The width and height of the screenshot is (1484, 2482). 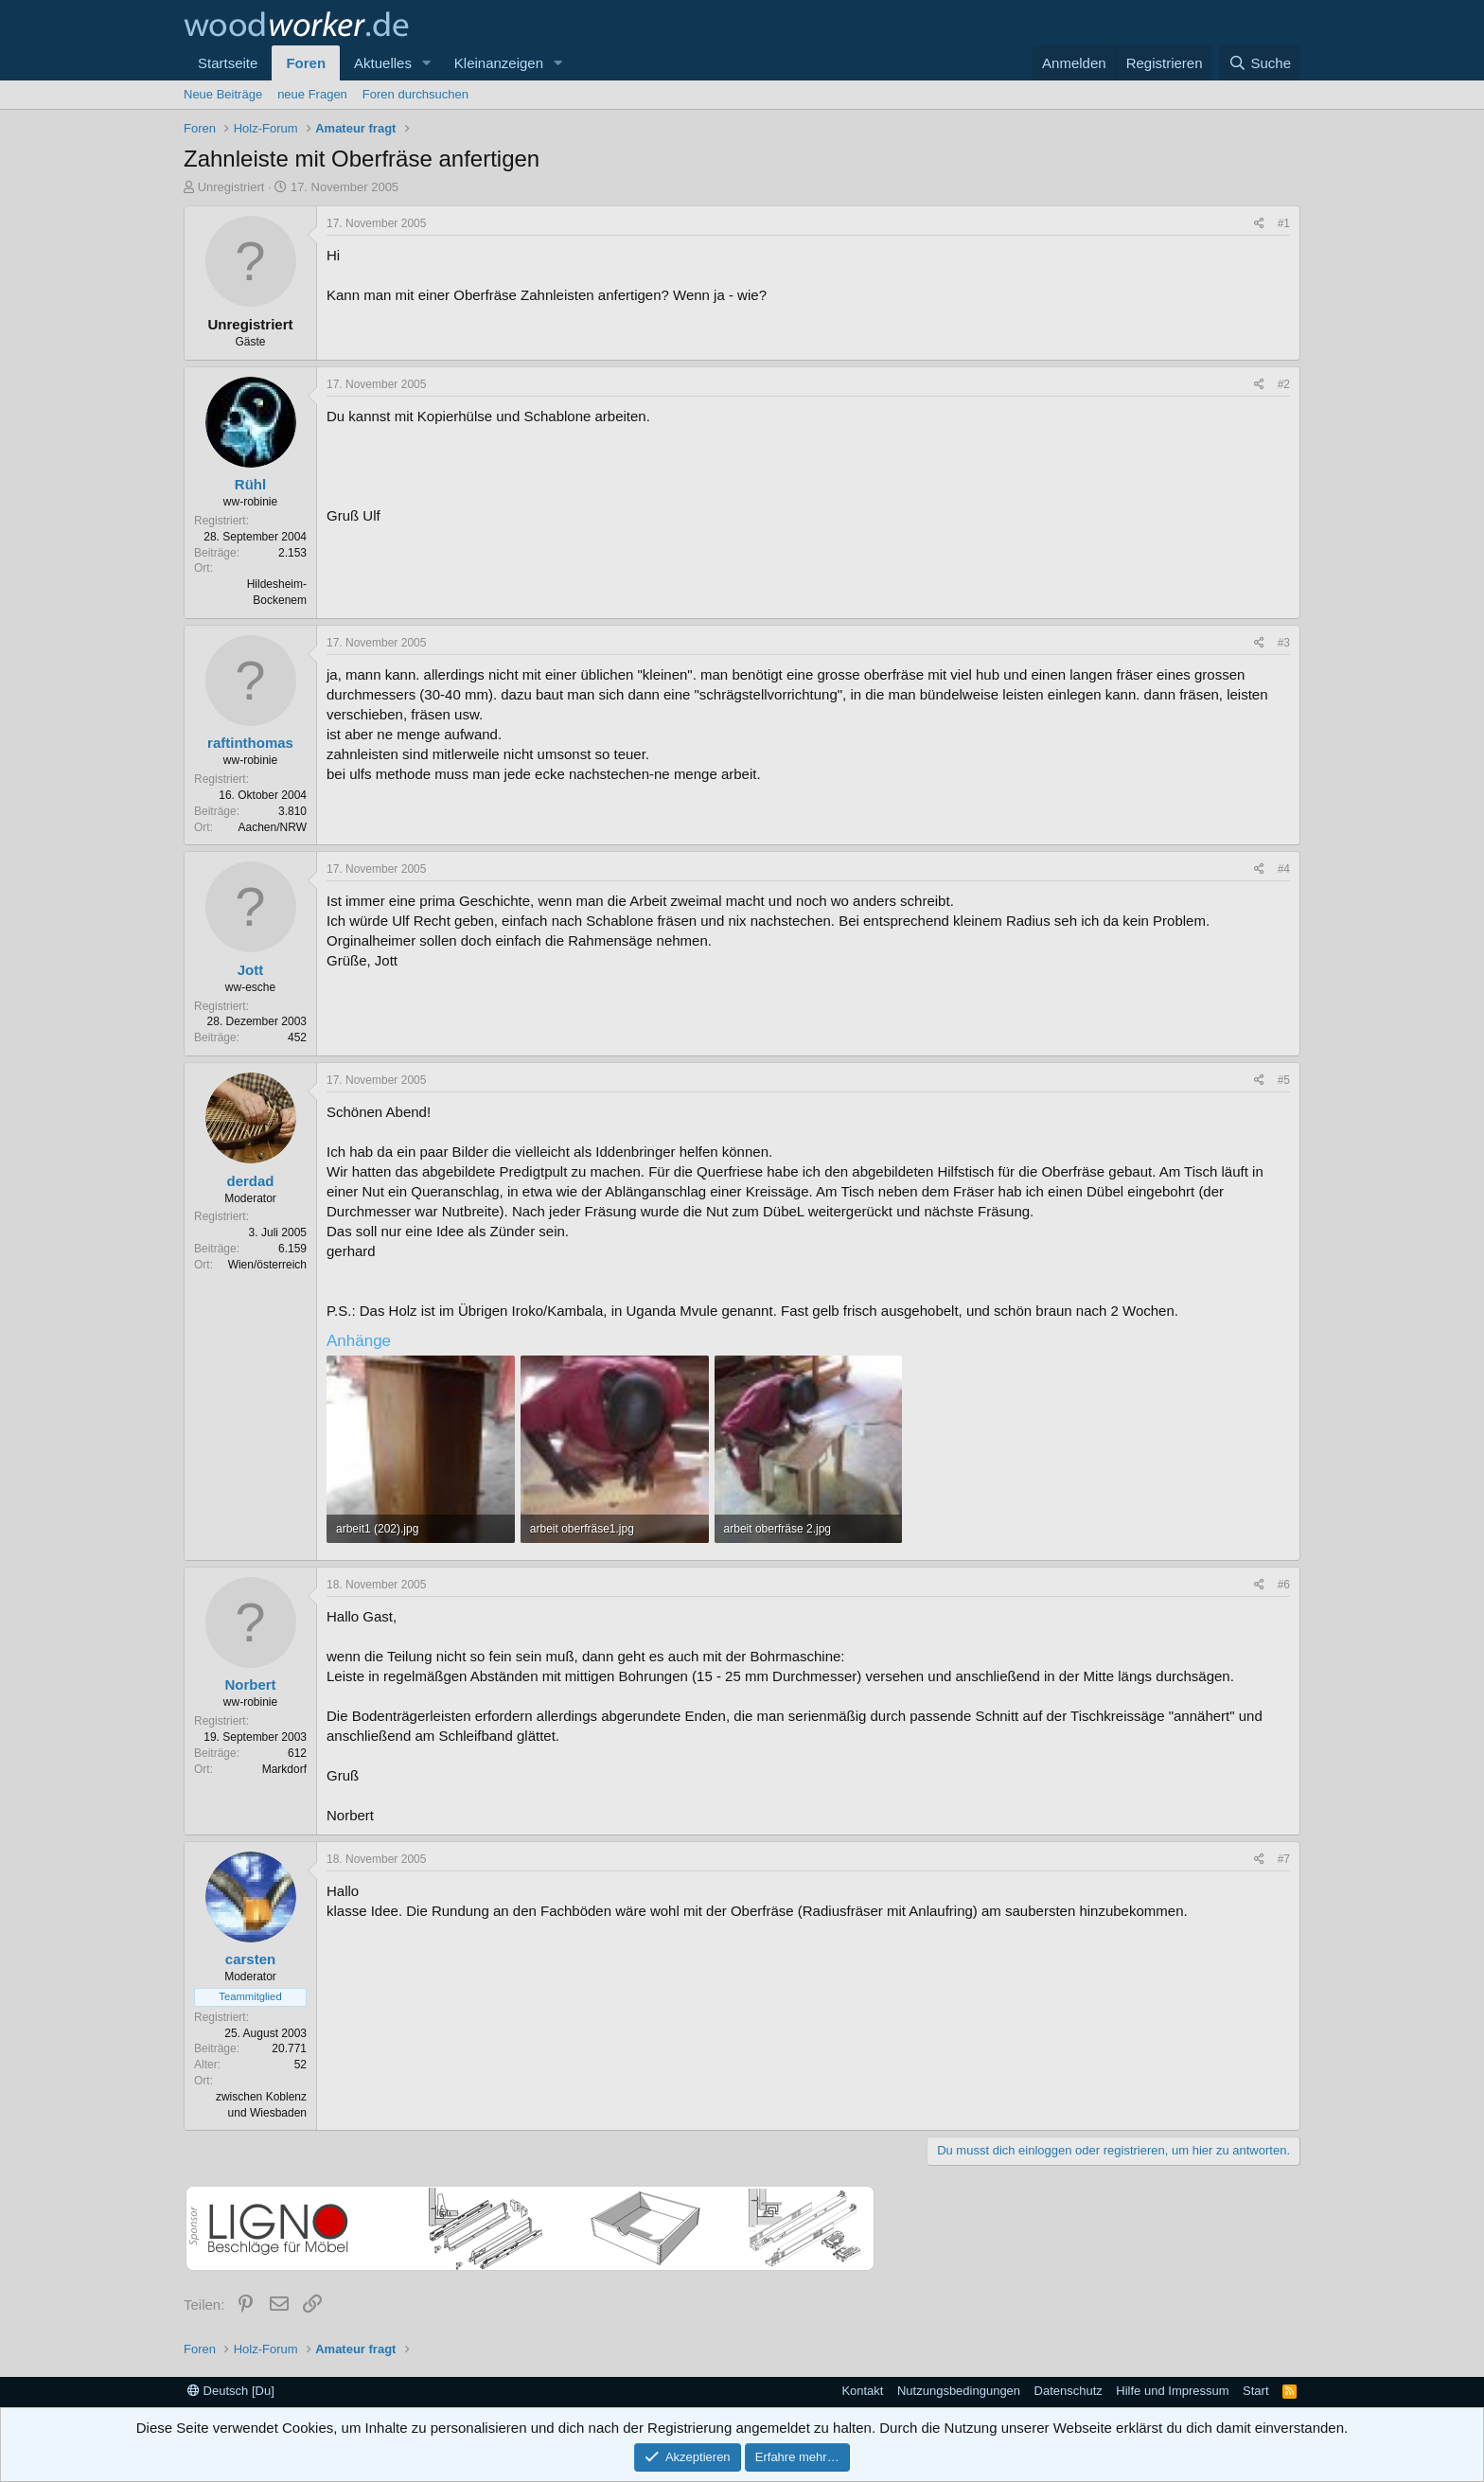 What do you see at coordinates (415, 94) in the screenshot?
I see `Foren durchsuchen` at bounding box center [415, 94].